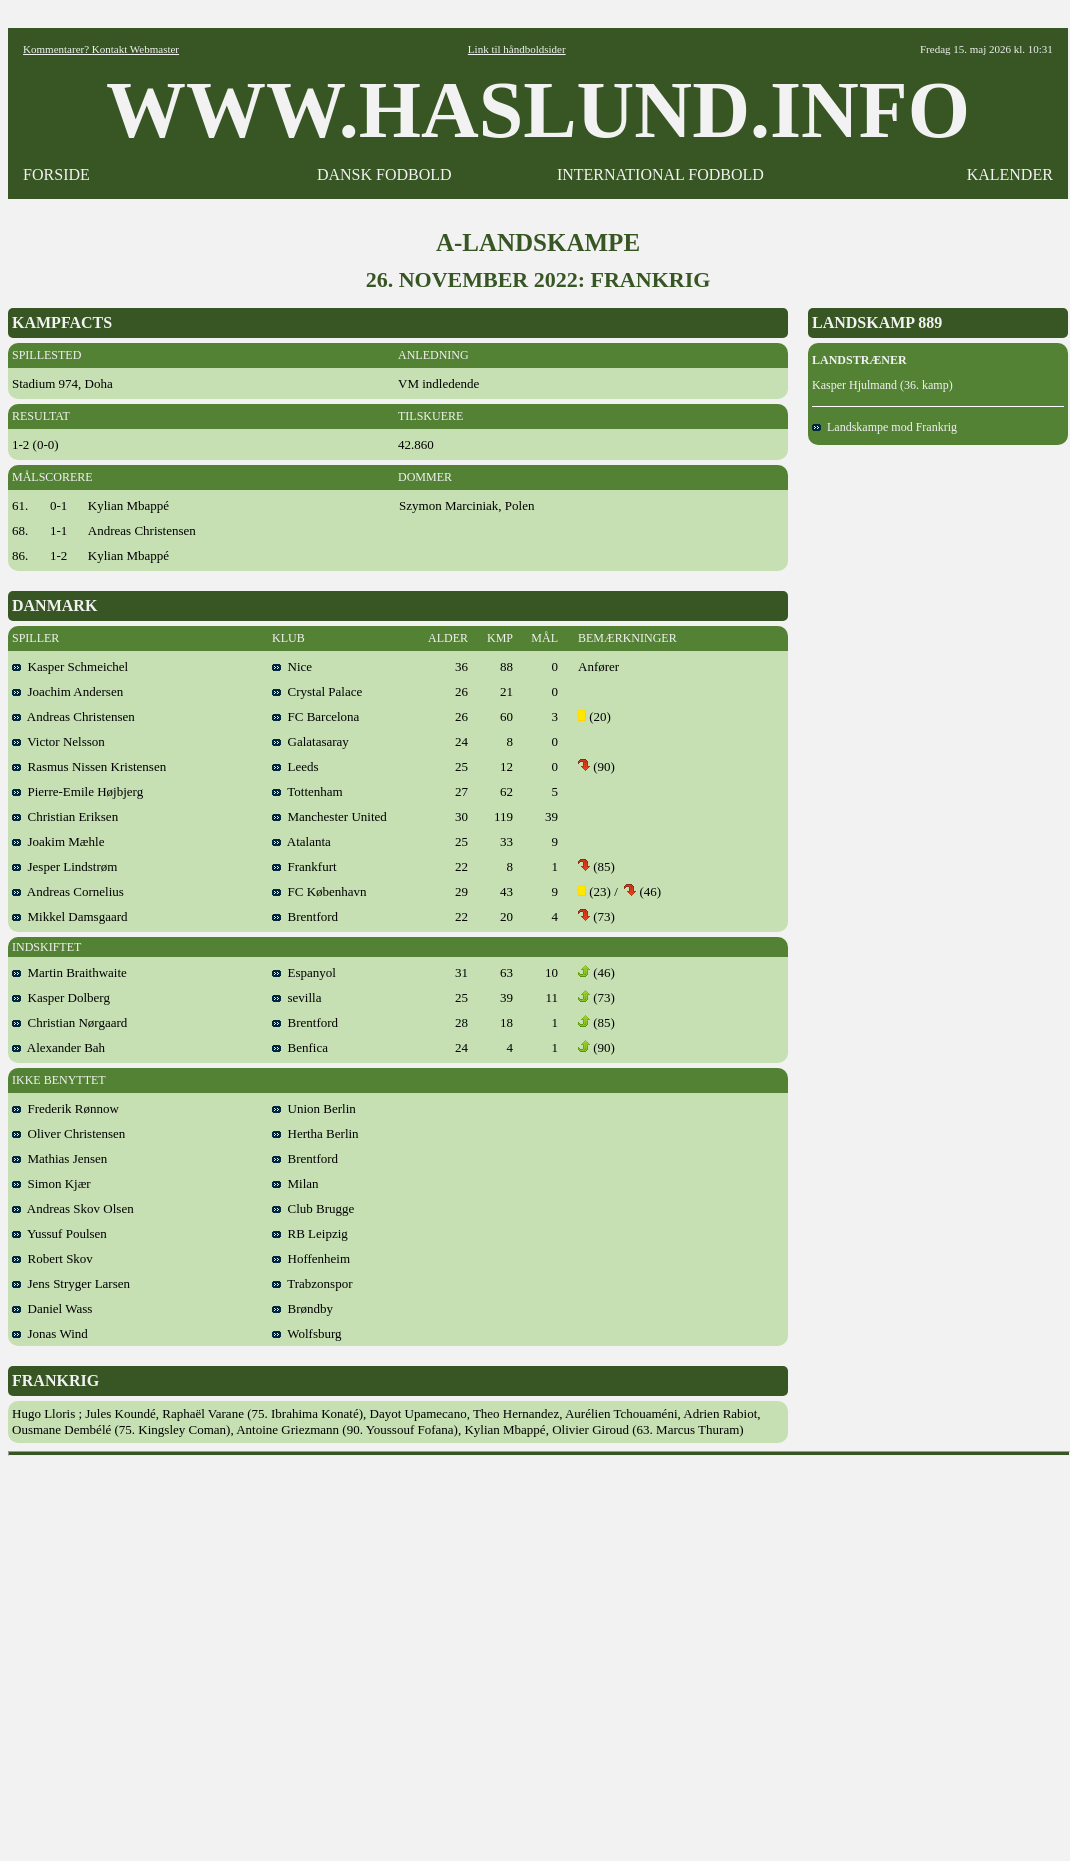  What do you see at coordinates (68, 1133) in the screenshot?
I see `Oliver Christensen` at bounding box center [68, 1133].